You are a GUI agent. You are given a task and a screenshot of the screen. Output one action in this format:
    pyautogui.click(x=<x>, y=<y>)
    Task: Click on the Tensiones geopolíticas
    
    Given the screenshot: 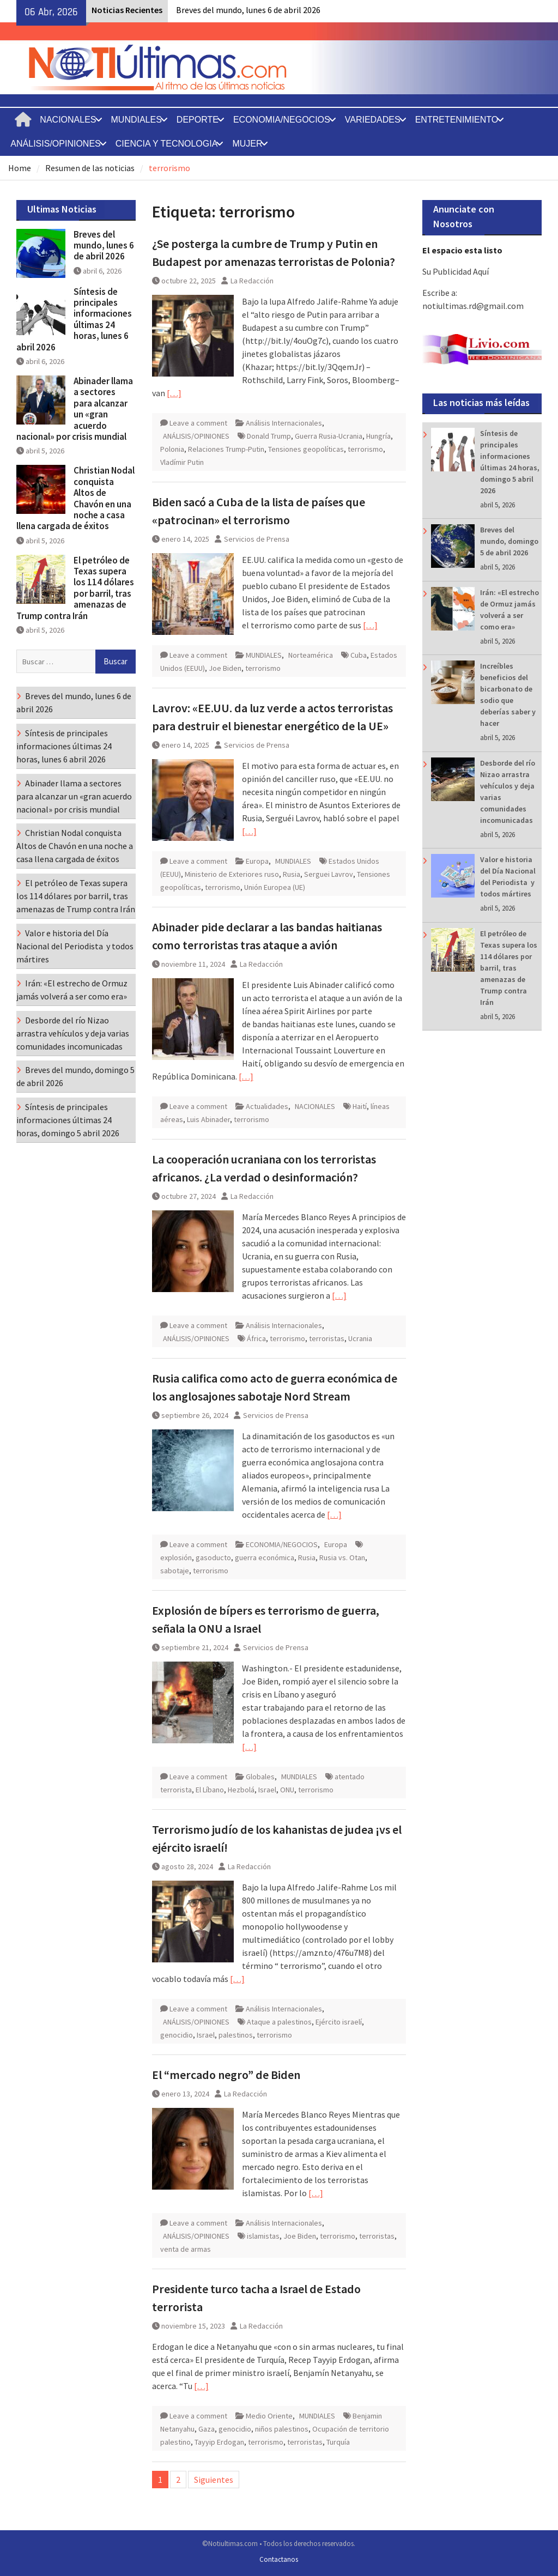 What is the action you would take?
    pyautogui.click(x=306, y=449)
    